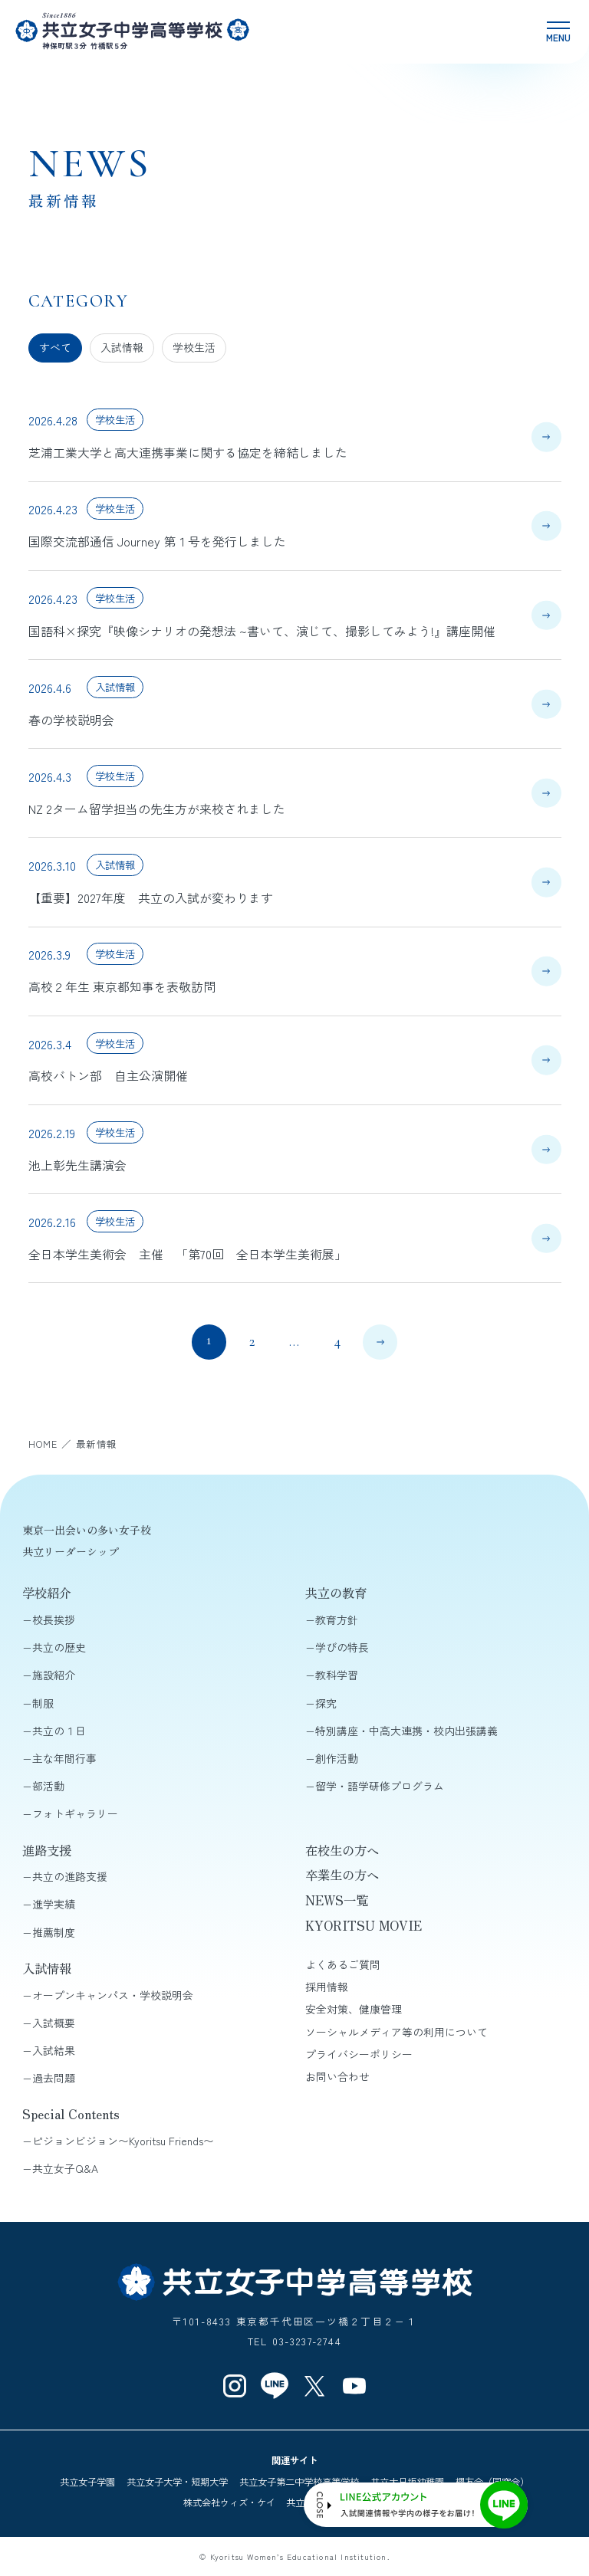 The height and width of the screenshot is (2576, 589). I want to click on 卒業生の方へ, so click(342, 1875).